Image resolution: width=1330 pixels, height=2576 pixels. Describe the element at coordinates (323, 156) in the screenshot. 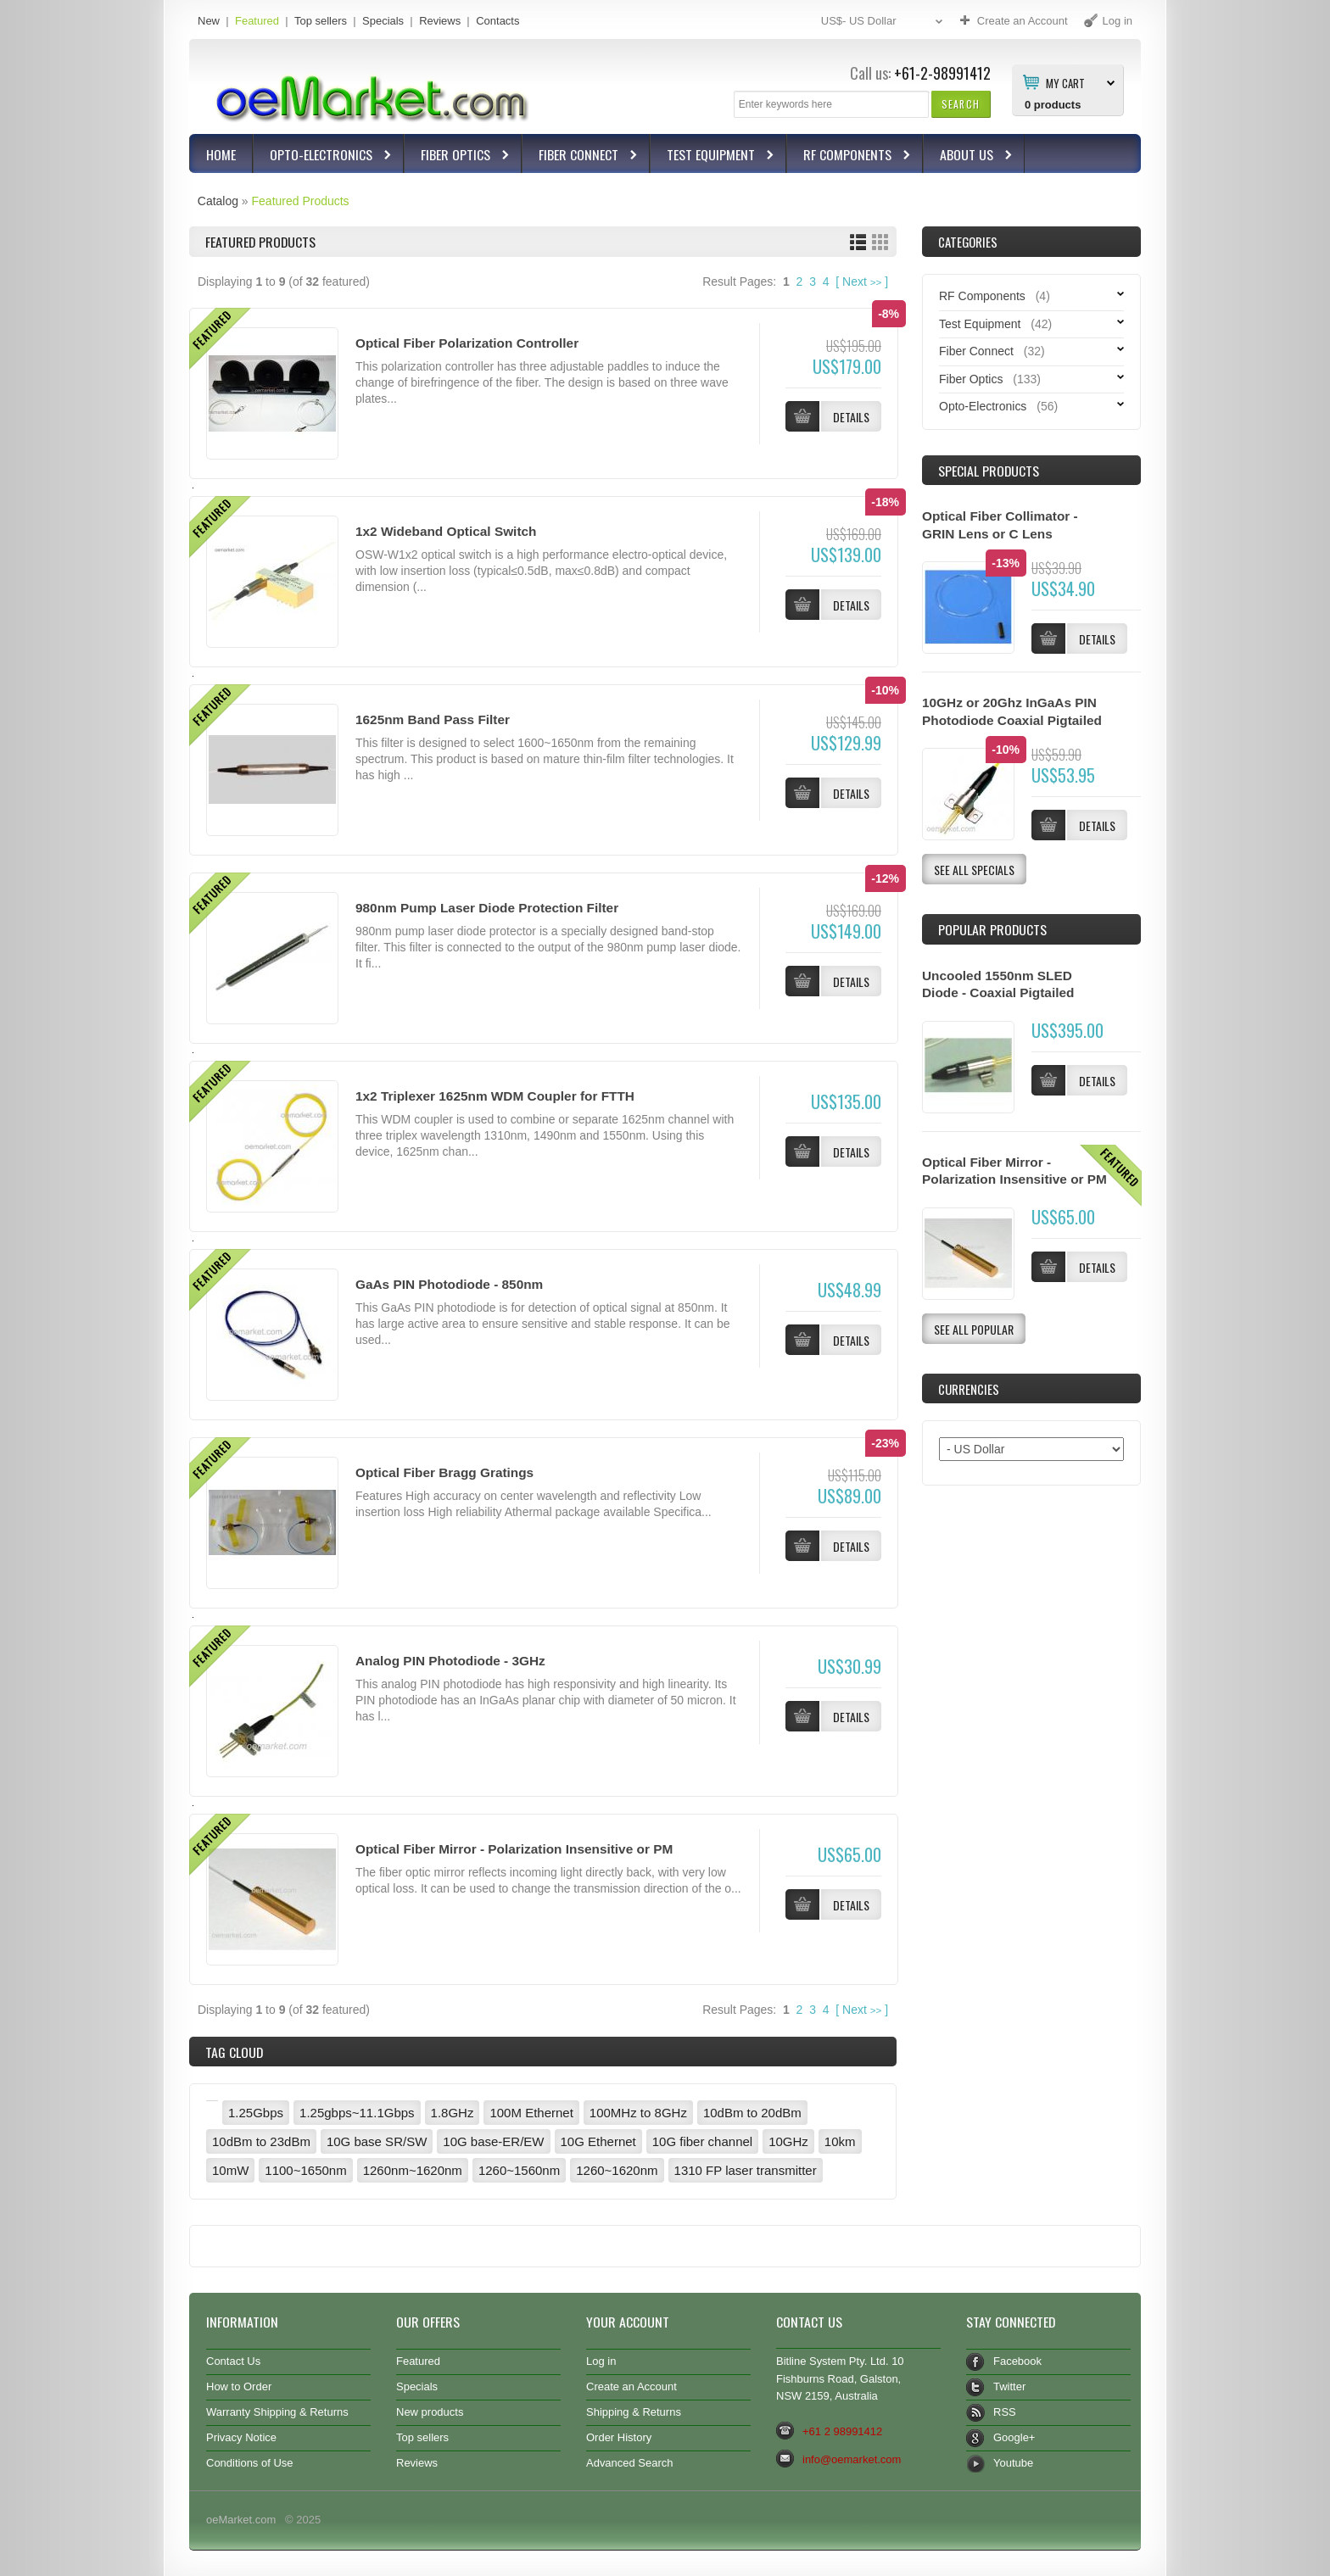

I see `Opto-Electronics` at that location.